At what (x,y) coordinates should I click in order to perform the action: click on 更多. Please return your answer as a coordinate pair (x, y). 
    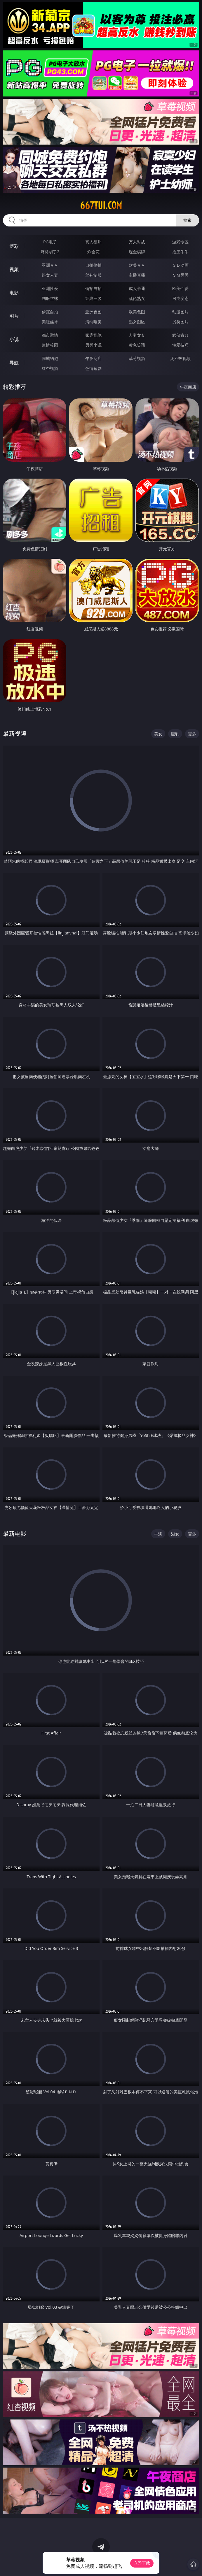
    Looking at the image, I should click on (192, 734).